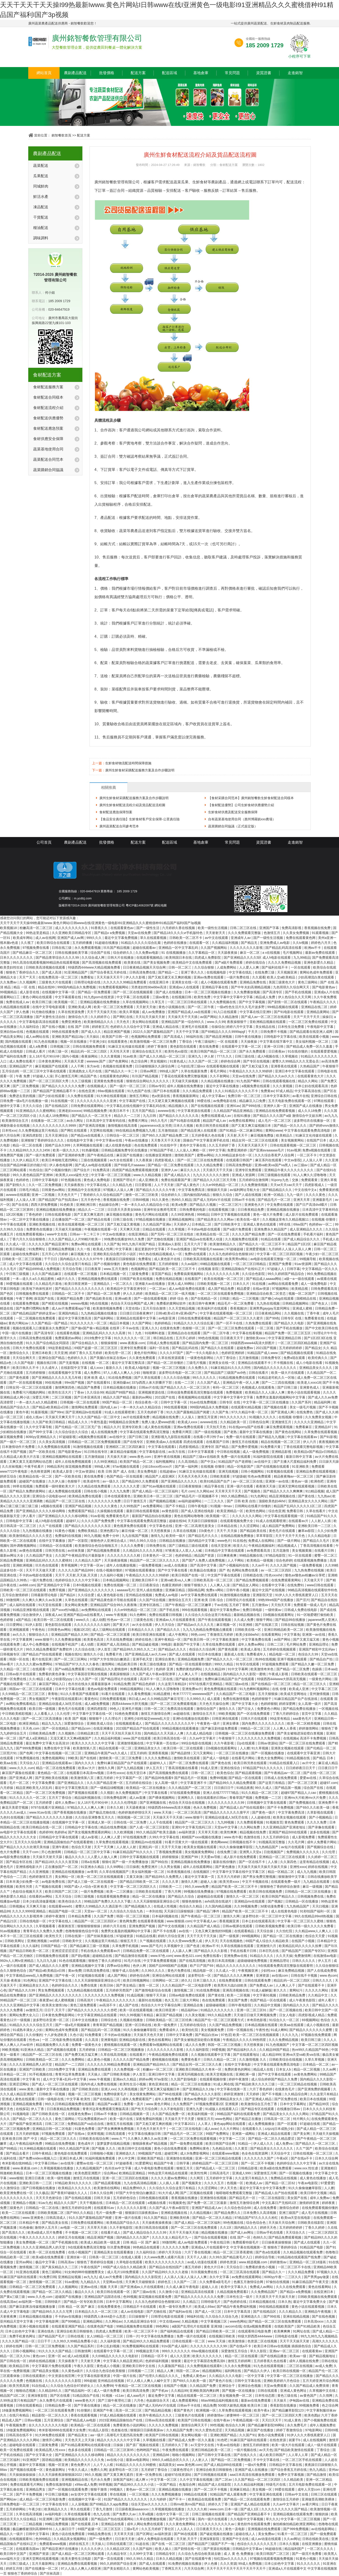  Describe the element at coordinates (127, 1911) in the screenshot. I see `久久综合久久综合九色` at that location.